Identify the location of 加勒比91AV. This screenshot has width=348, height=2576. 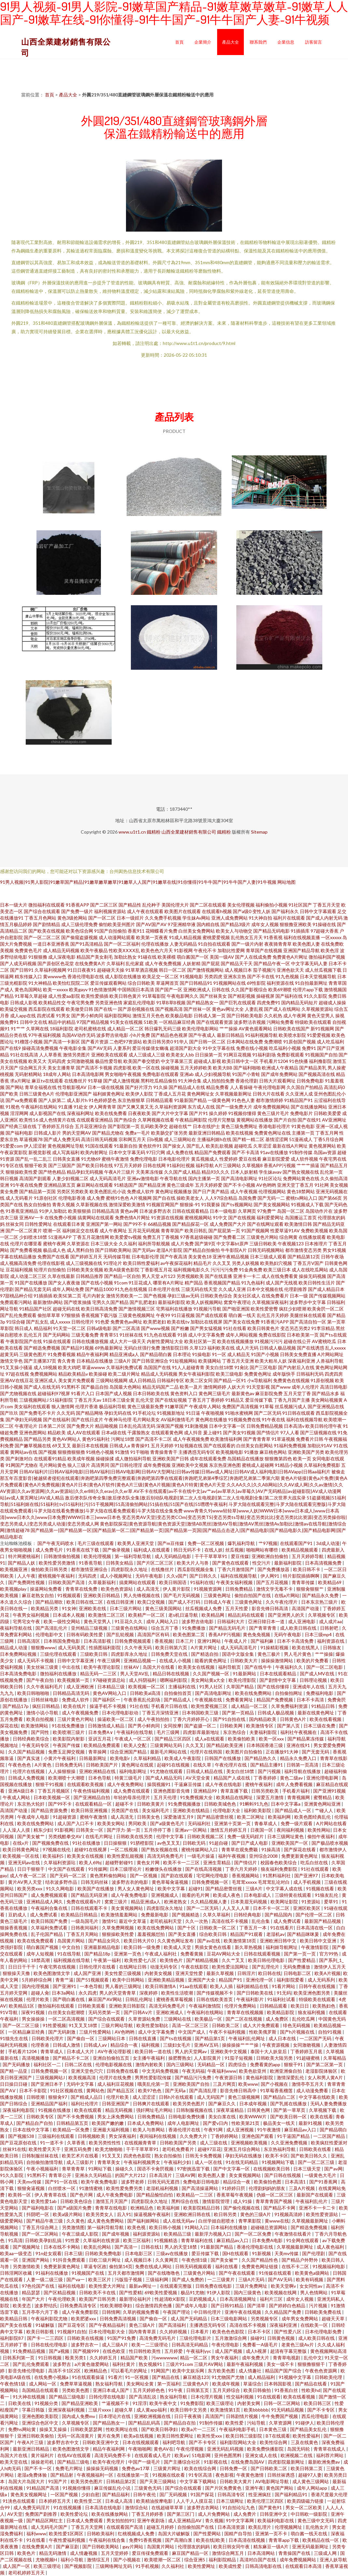
(319, 1445).